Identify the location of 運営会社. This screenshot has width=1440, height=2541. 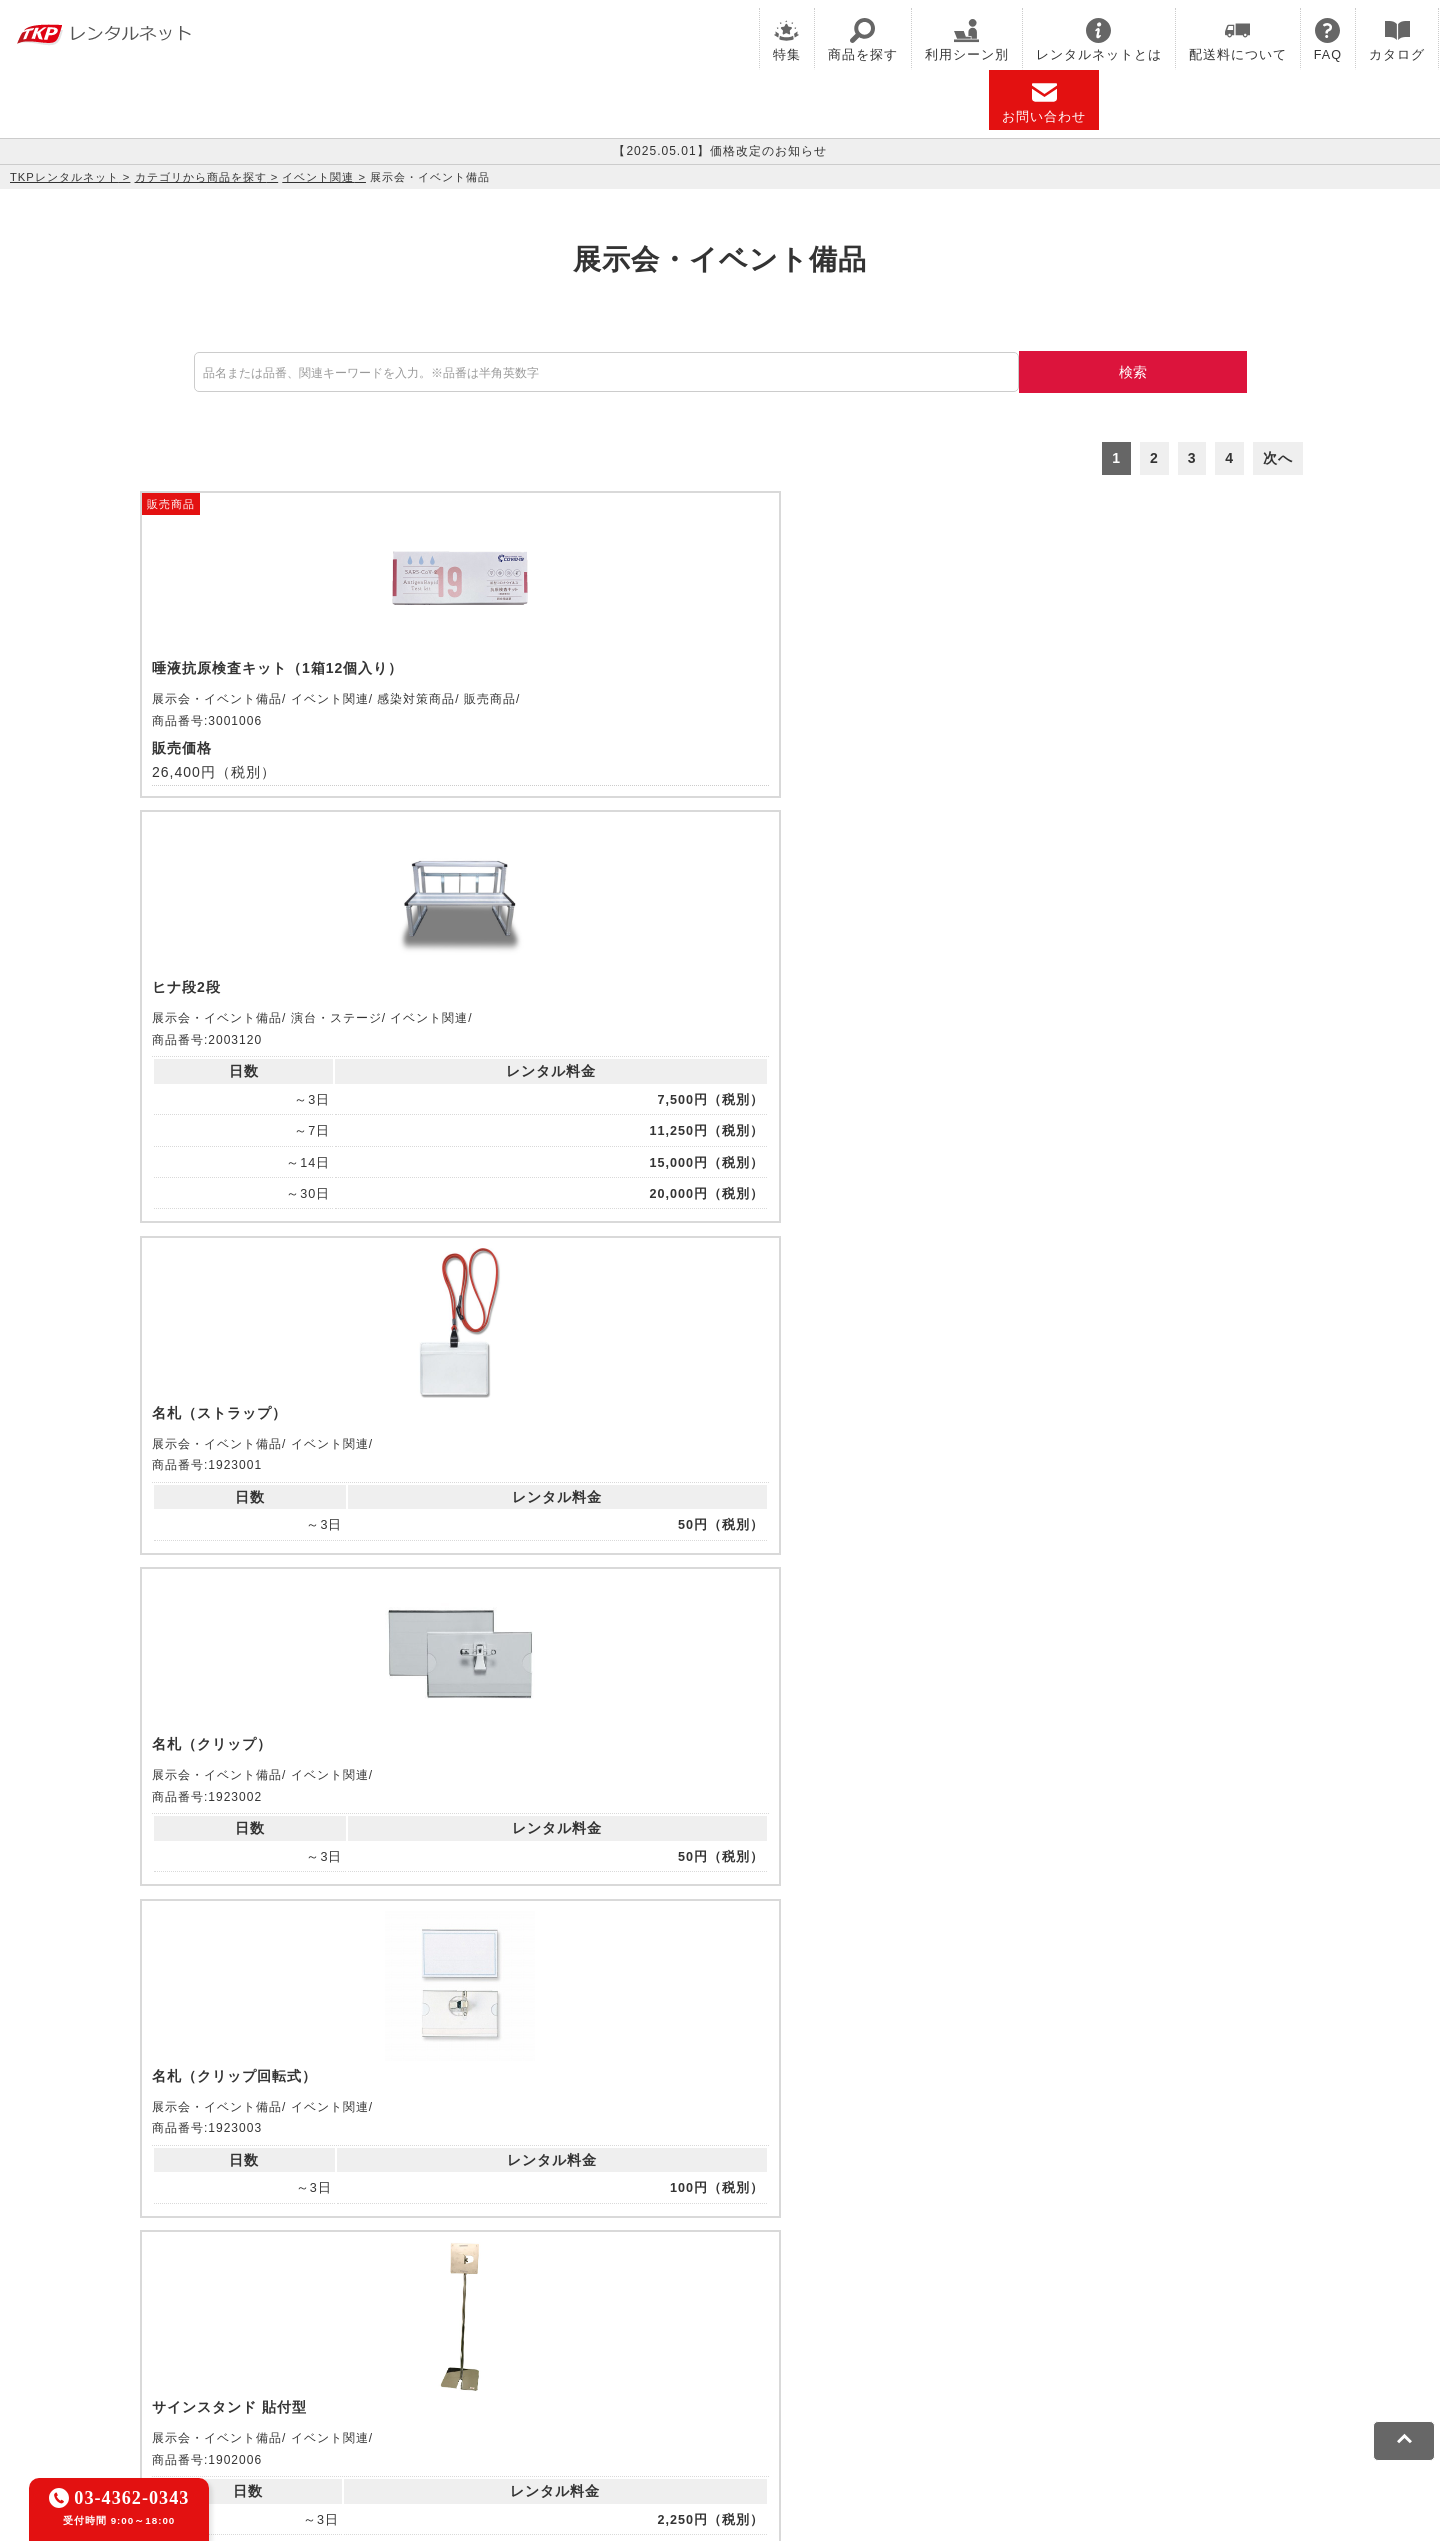
(660, 2390).